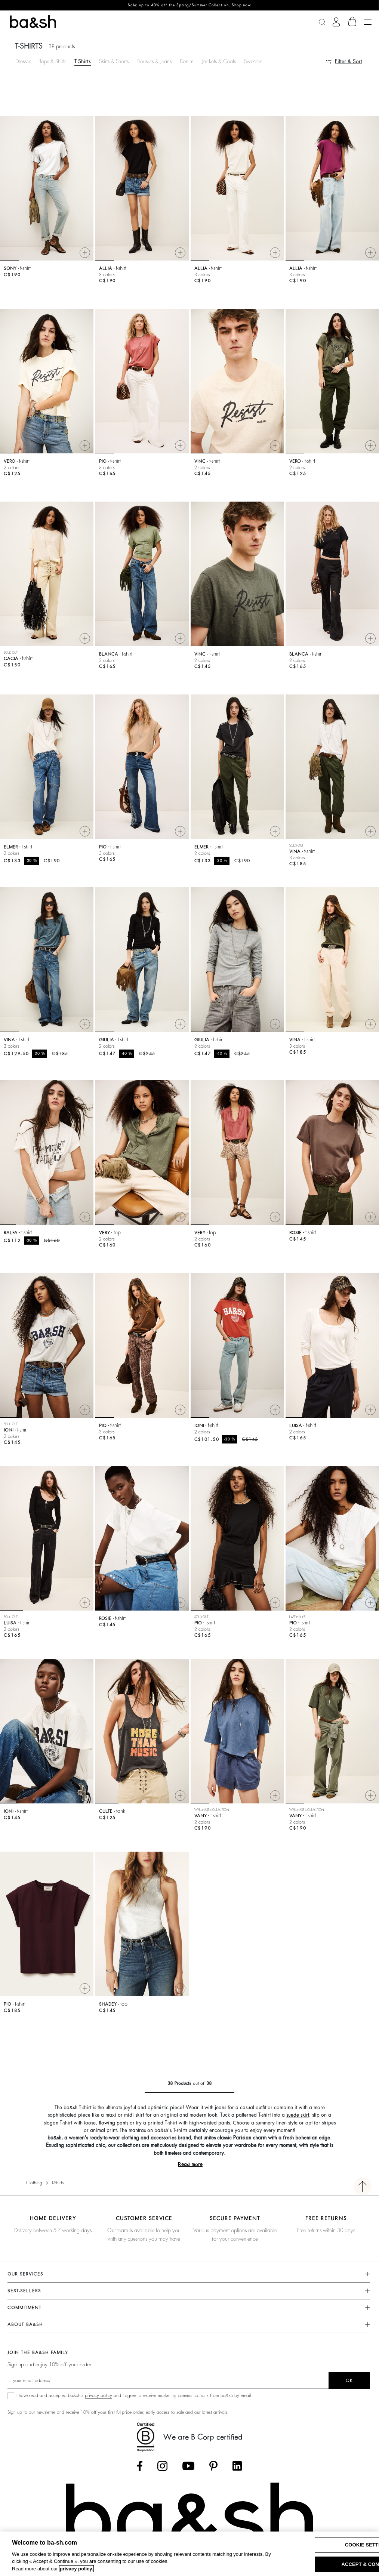  I want to click on Skirts & Shorts, so click(114, 61).